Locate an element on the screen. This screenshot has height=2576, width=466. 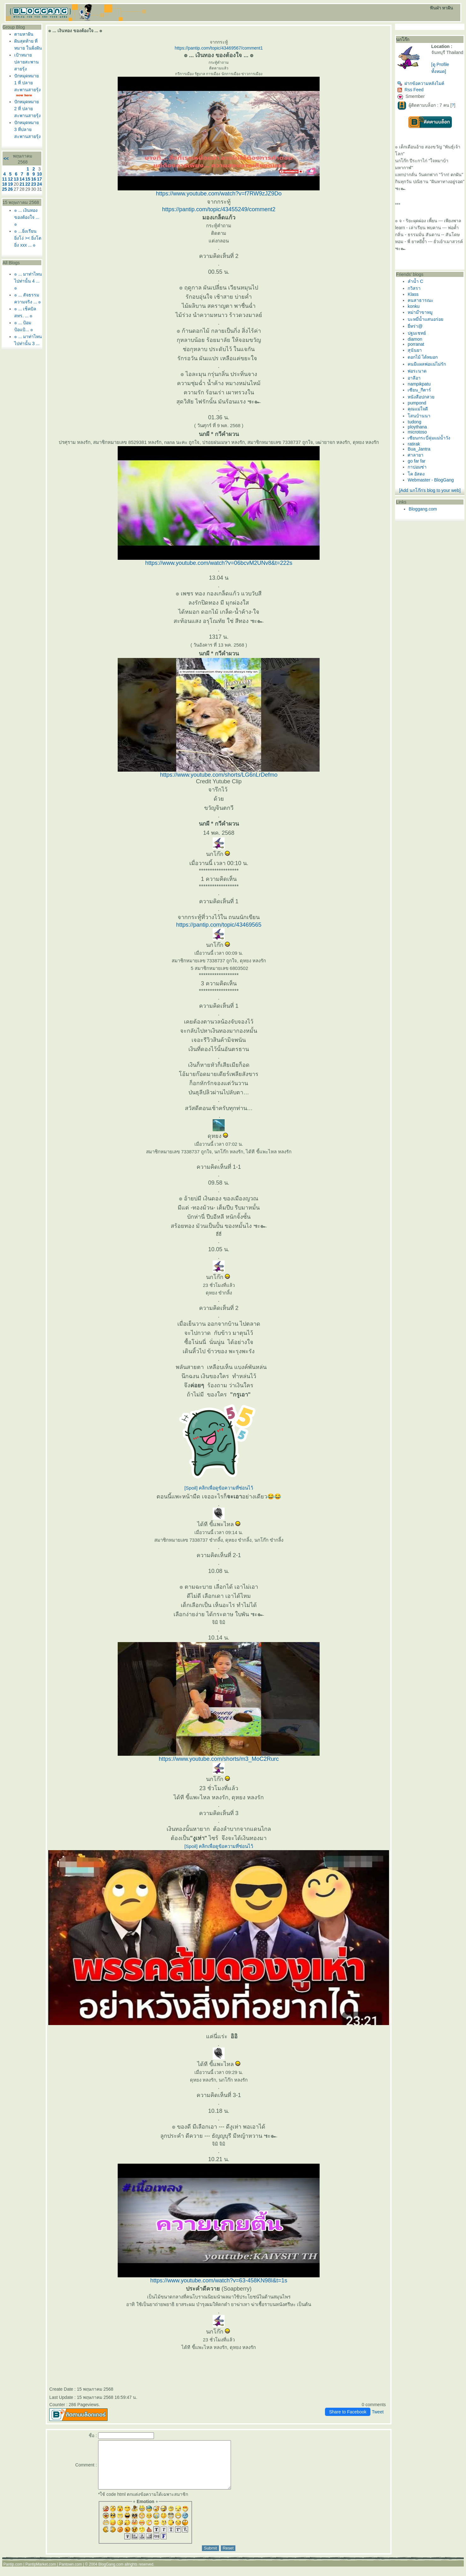
ปักหมุดหมาย 1 ที่ ปลายสะพานสายรุ้ง is located at coordinates (27, 82).